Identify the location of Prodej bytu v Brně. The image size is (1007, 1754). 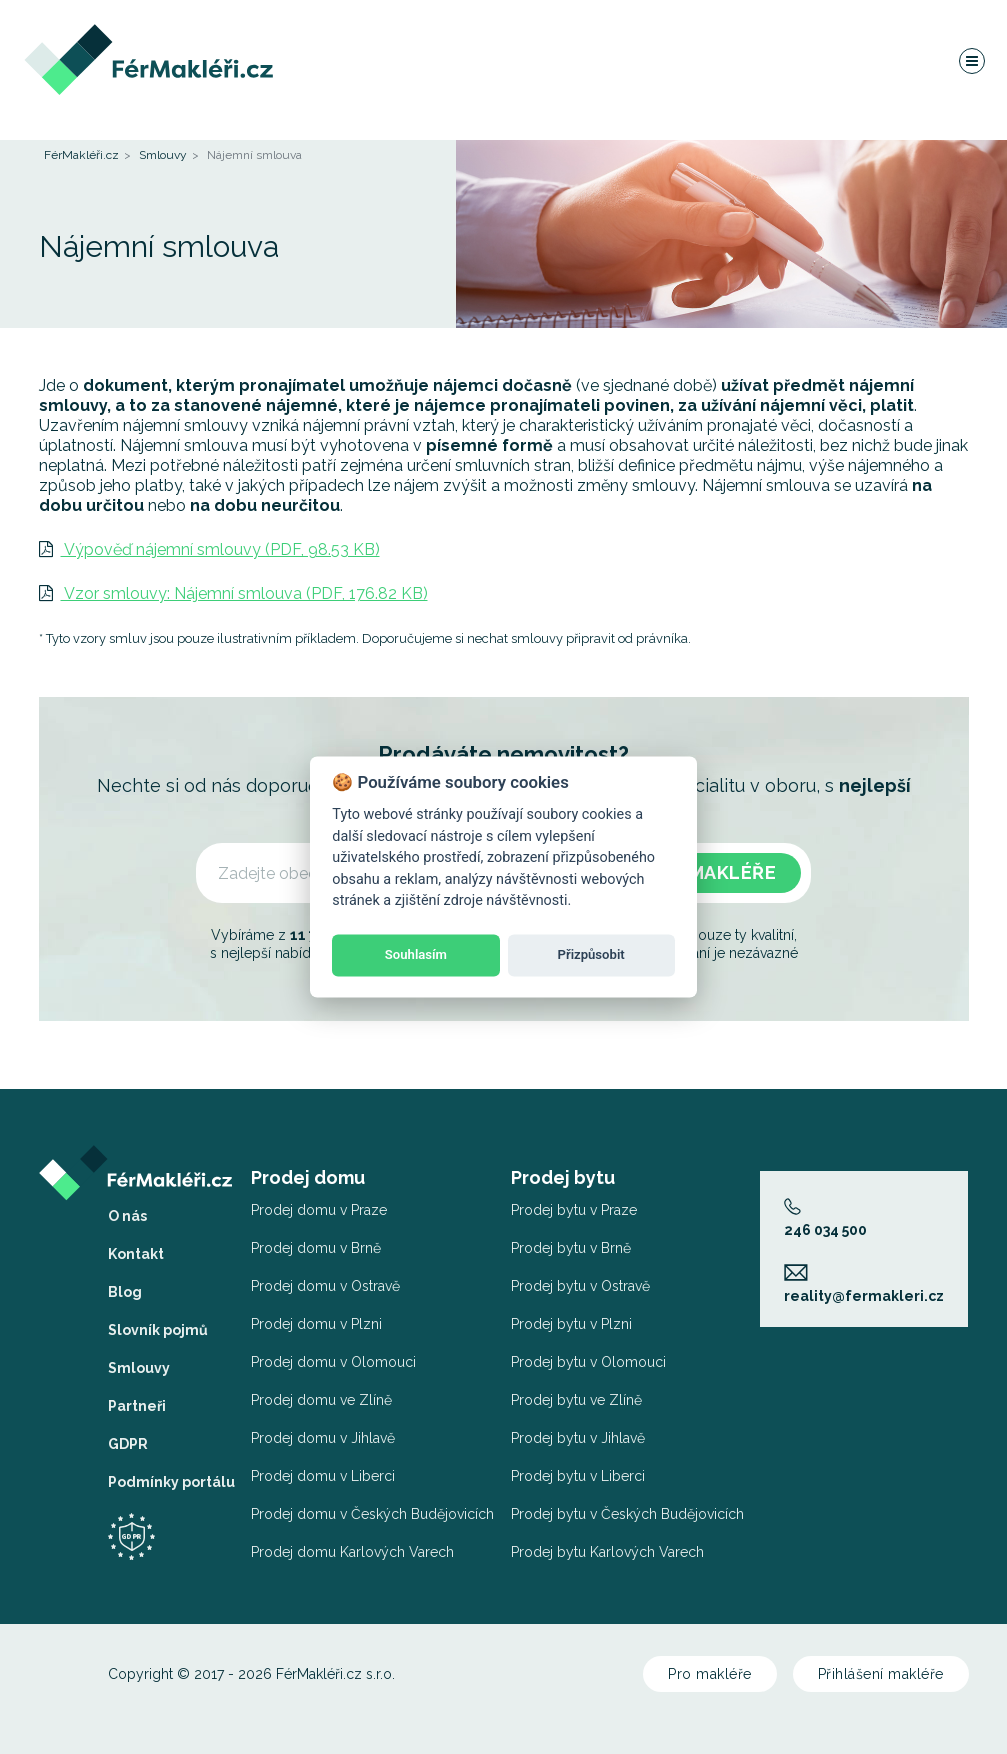
(571, 1248).